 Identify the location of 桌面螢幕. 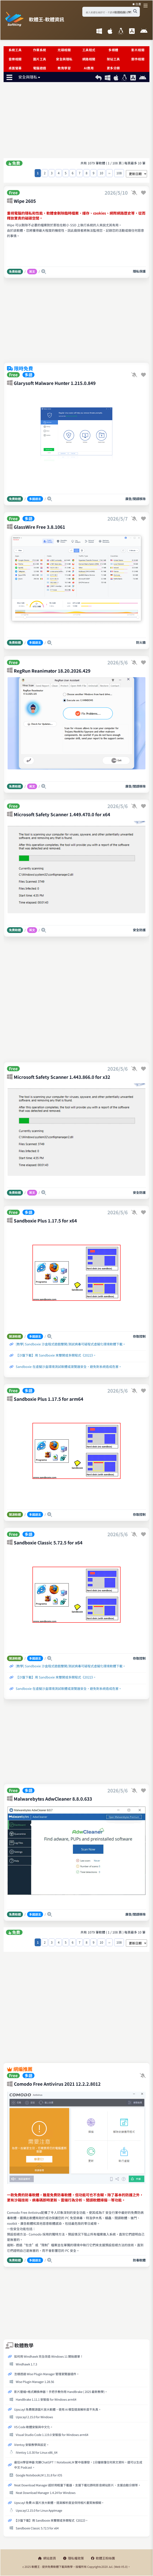
(15, 68).